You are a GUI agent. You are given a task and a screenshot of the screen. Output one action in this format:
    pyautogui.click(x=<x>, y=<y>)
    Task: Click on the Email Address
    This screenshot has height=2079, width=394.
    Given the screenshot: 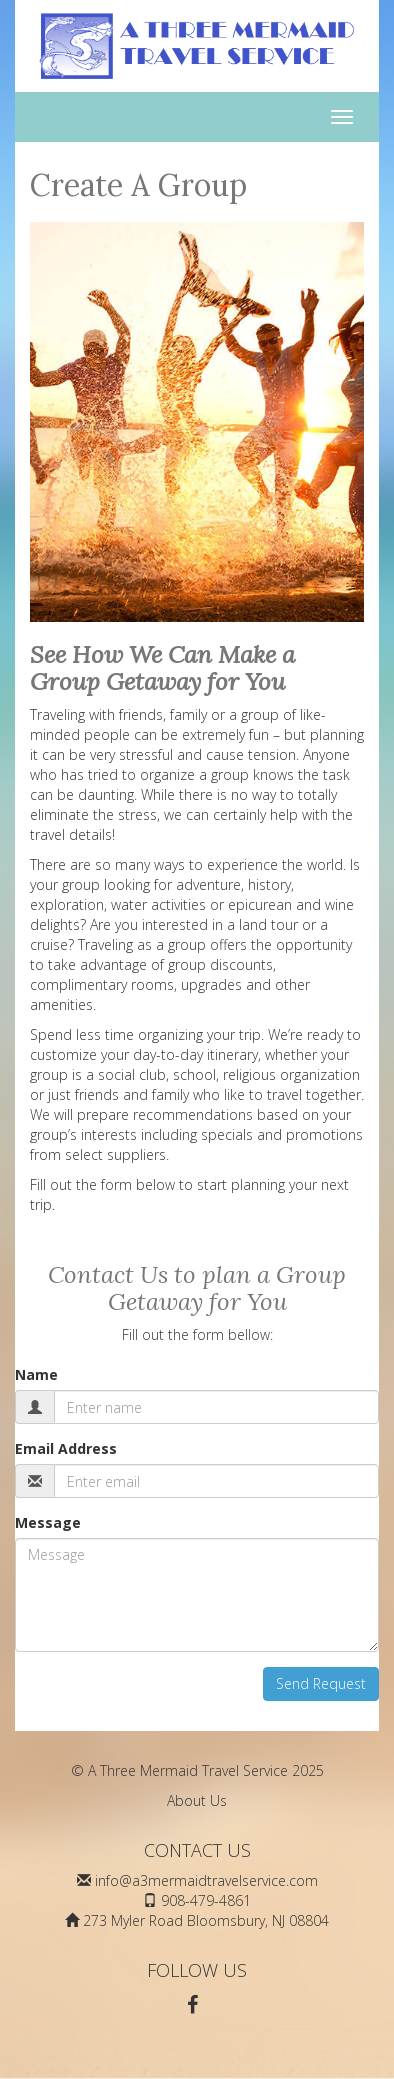 What is the action you would take?
    pyautogui.click(x=66, y=1448)
    